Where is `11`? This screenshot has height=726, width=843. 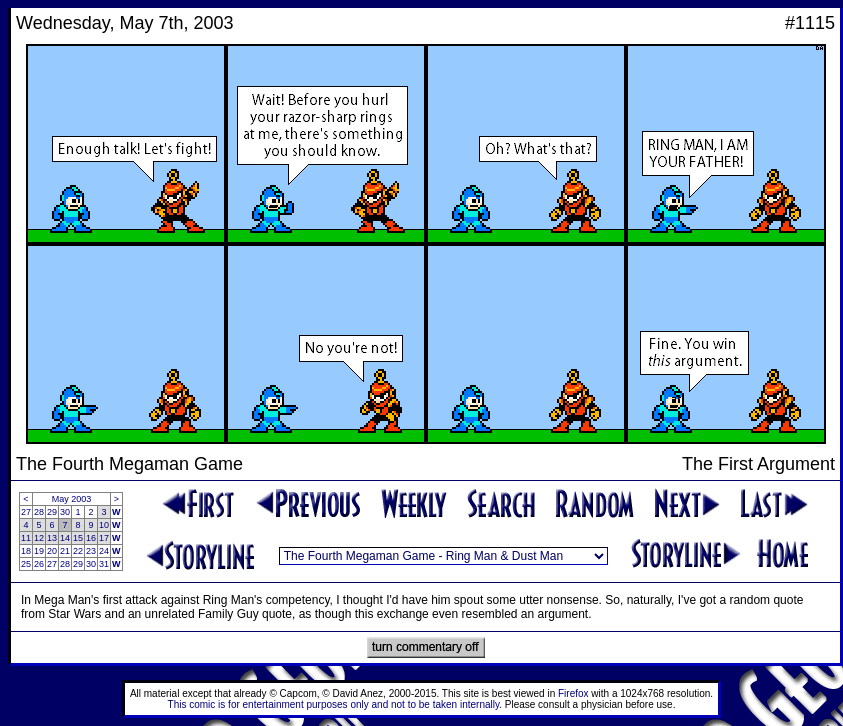 11 is located at coordinates (26, 538).